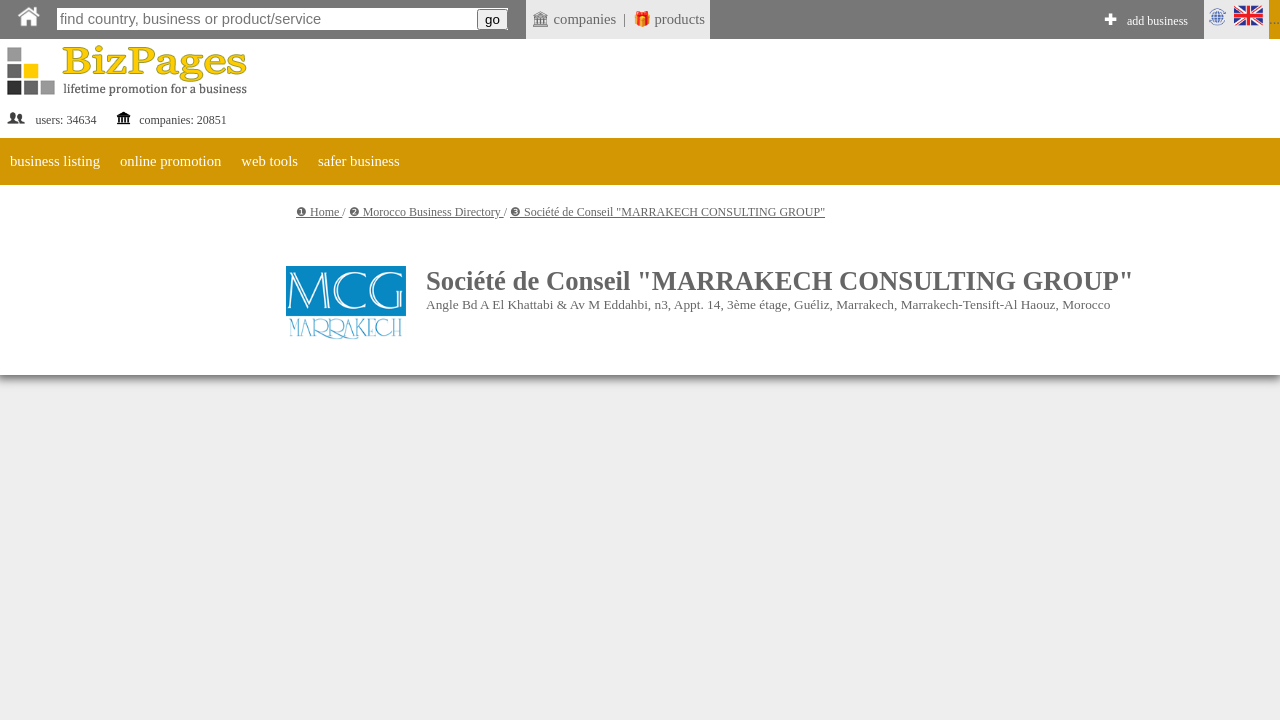 The width and height of the screenshot is (1280, 720). What do you see at coordinates (426, 212) in the screenshot?
I see `❷ Morocco Business Directory` at bounding box center [426, 212].